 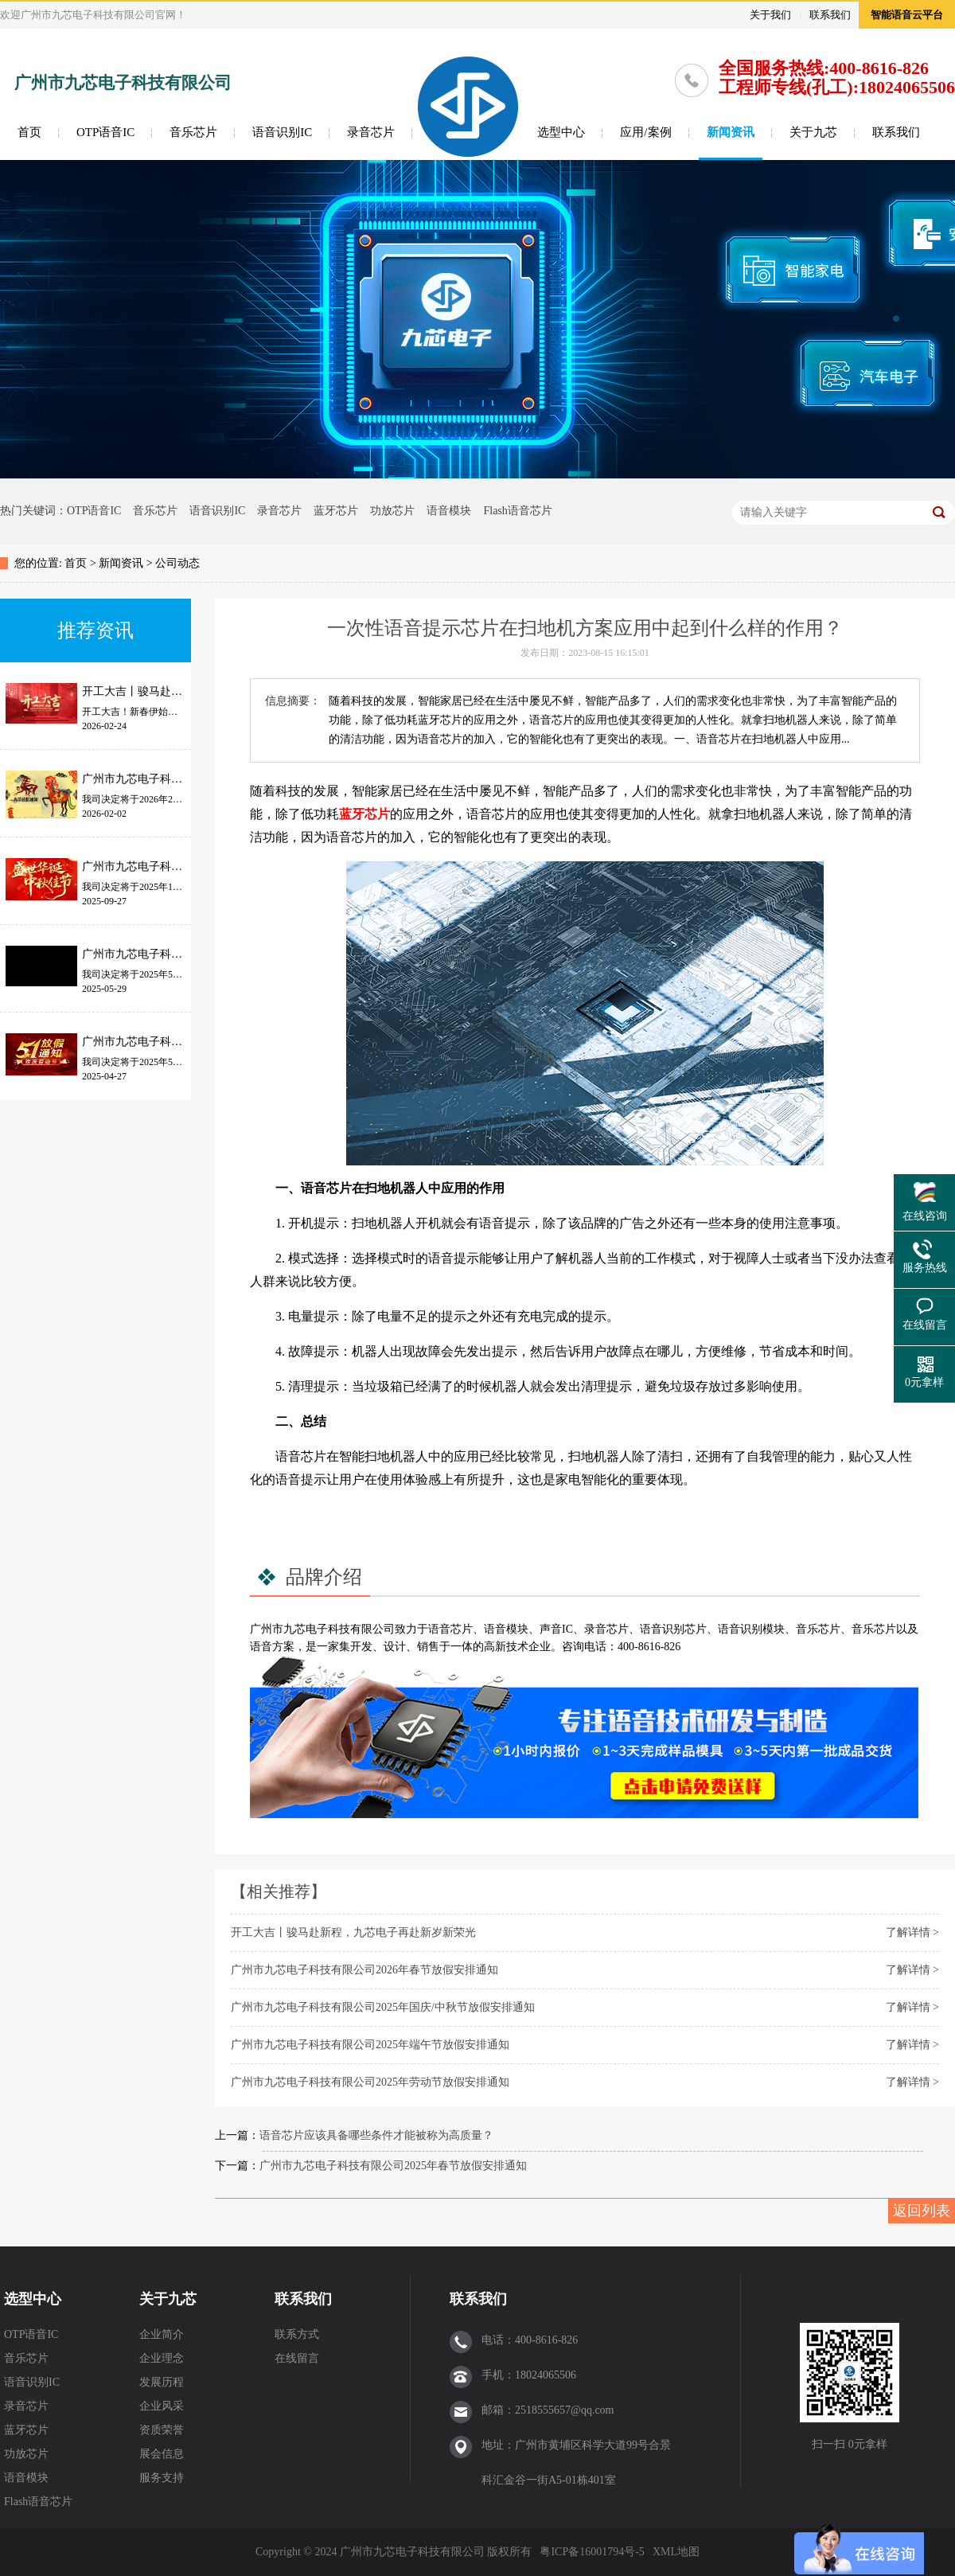 What do you see at coordinates (370, 2045) in the screenshot?
I see `广州市九芯电子科技有限公司2025年端午节放假安排通知` at bounding box center [370, 2045].